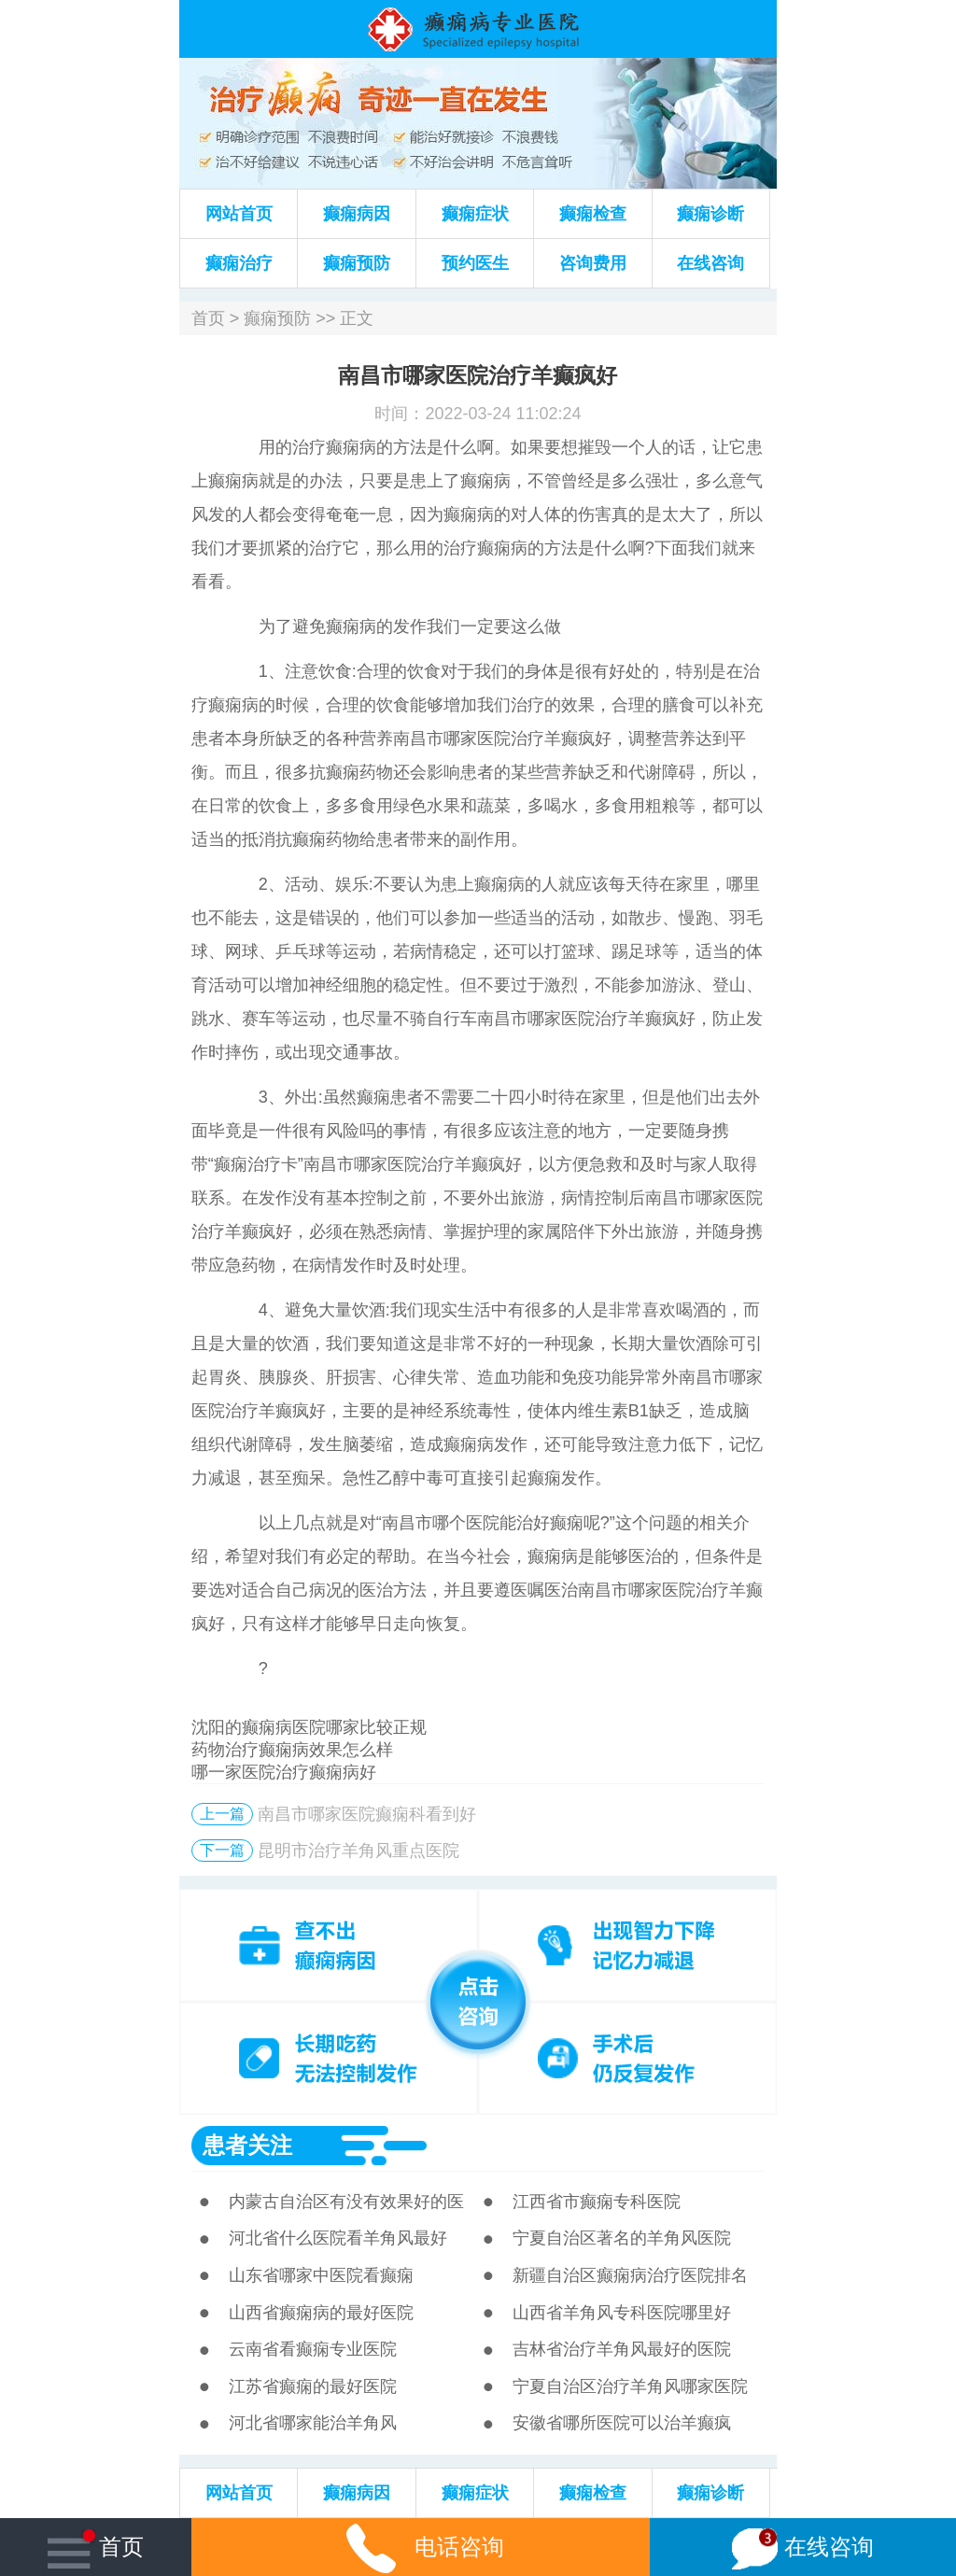 This screenshot has height=2576, width=956. Describe the element at coordinates (247, 2145) in the screenshot. I see `患者关注` at that location.